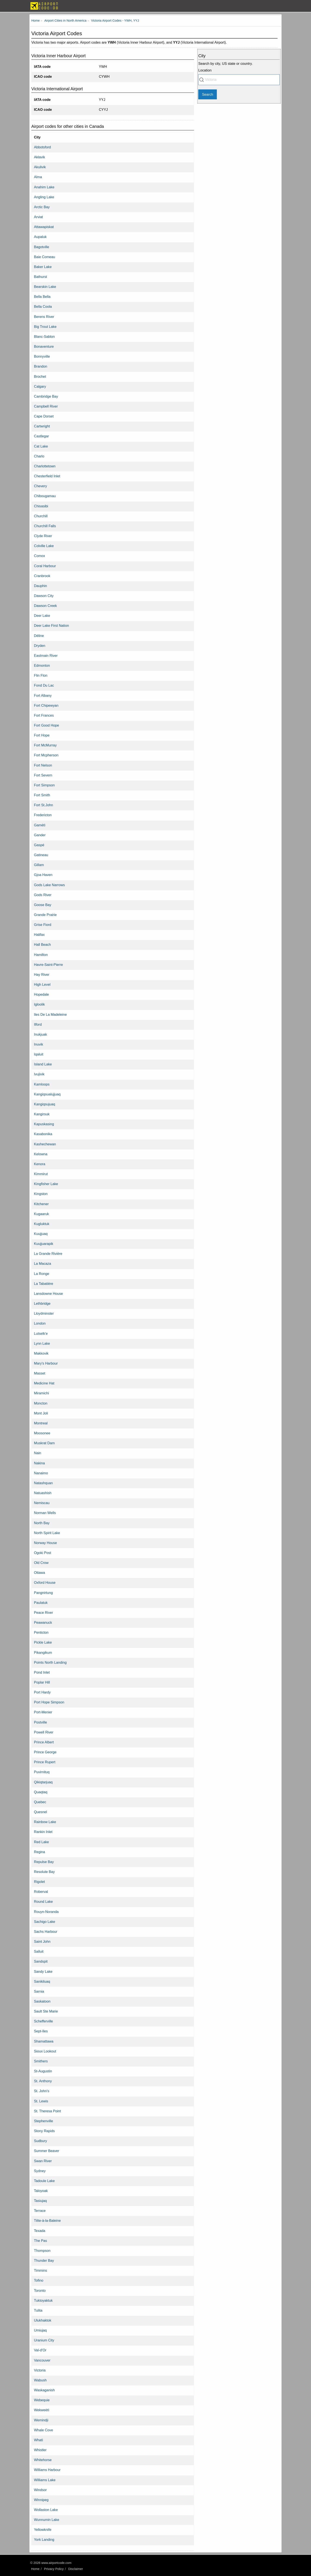  I want to click on Wunnumin Lake, so click(46, 2520).